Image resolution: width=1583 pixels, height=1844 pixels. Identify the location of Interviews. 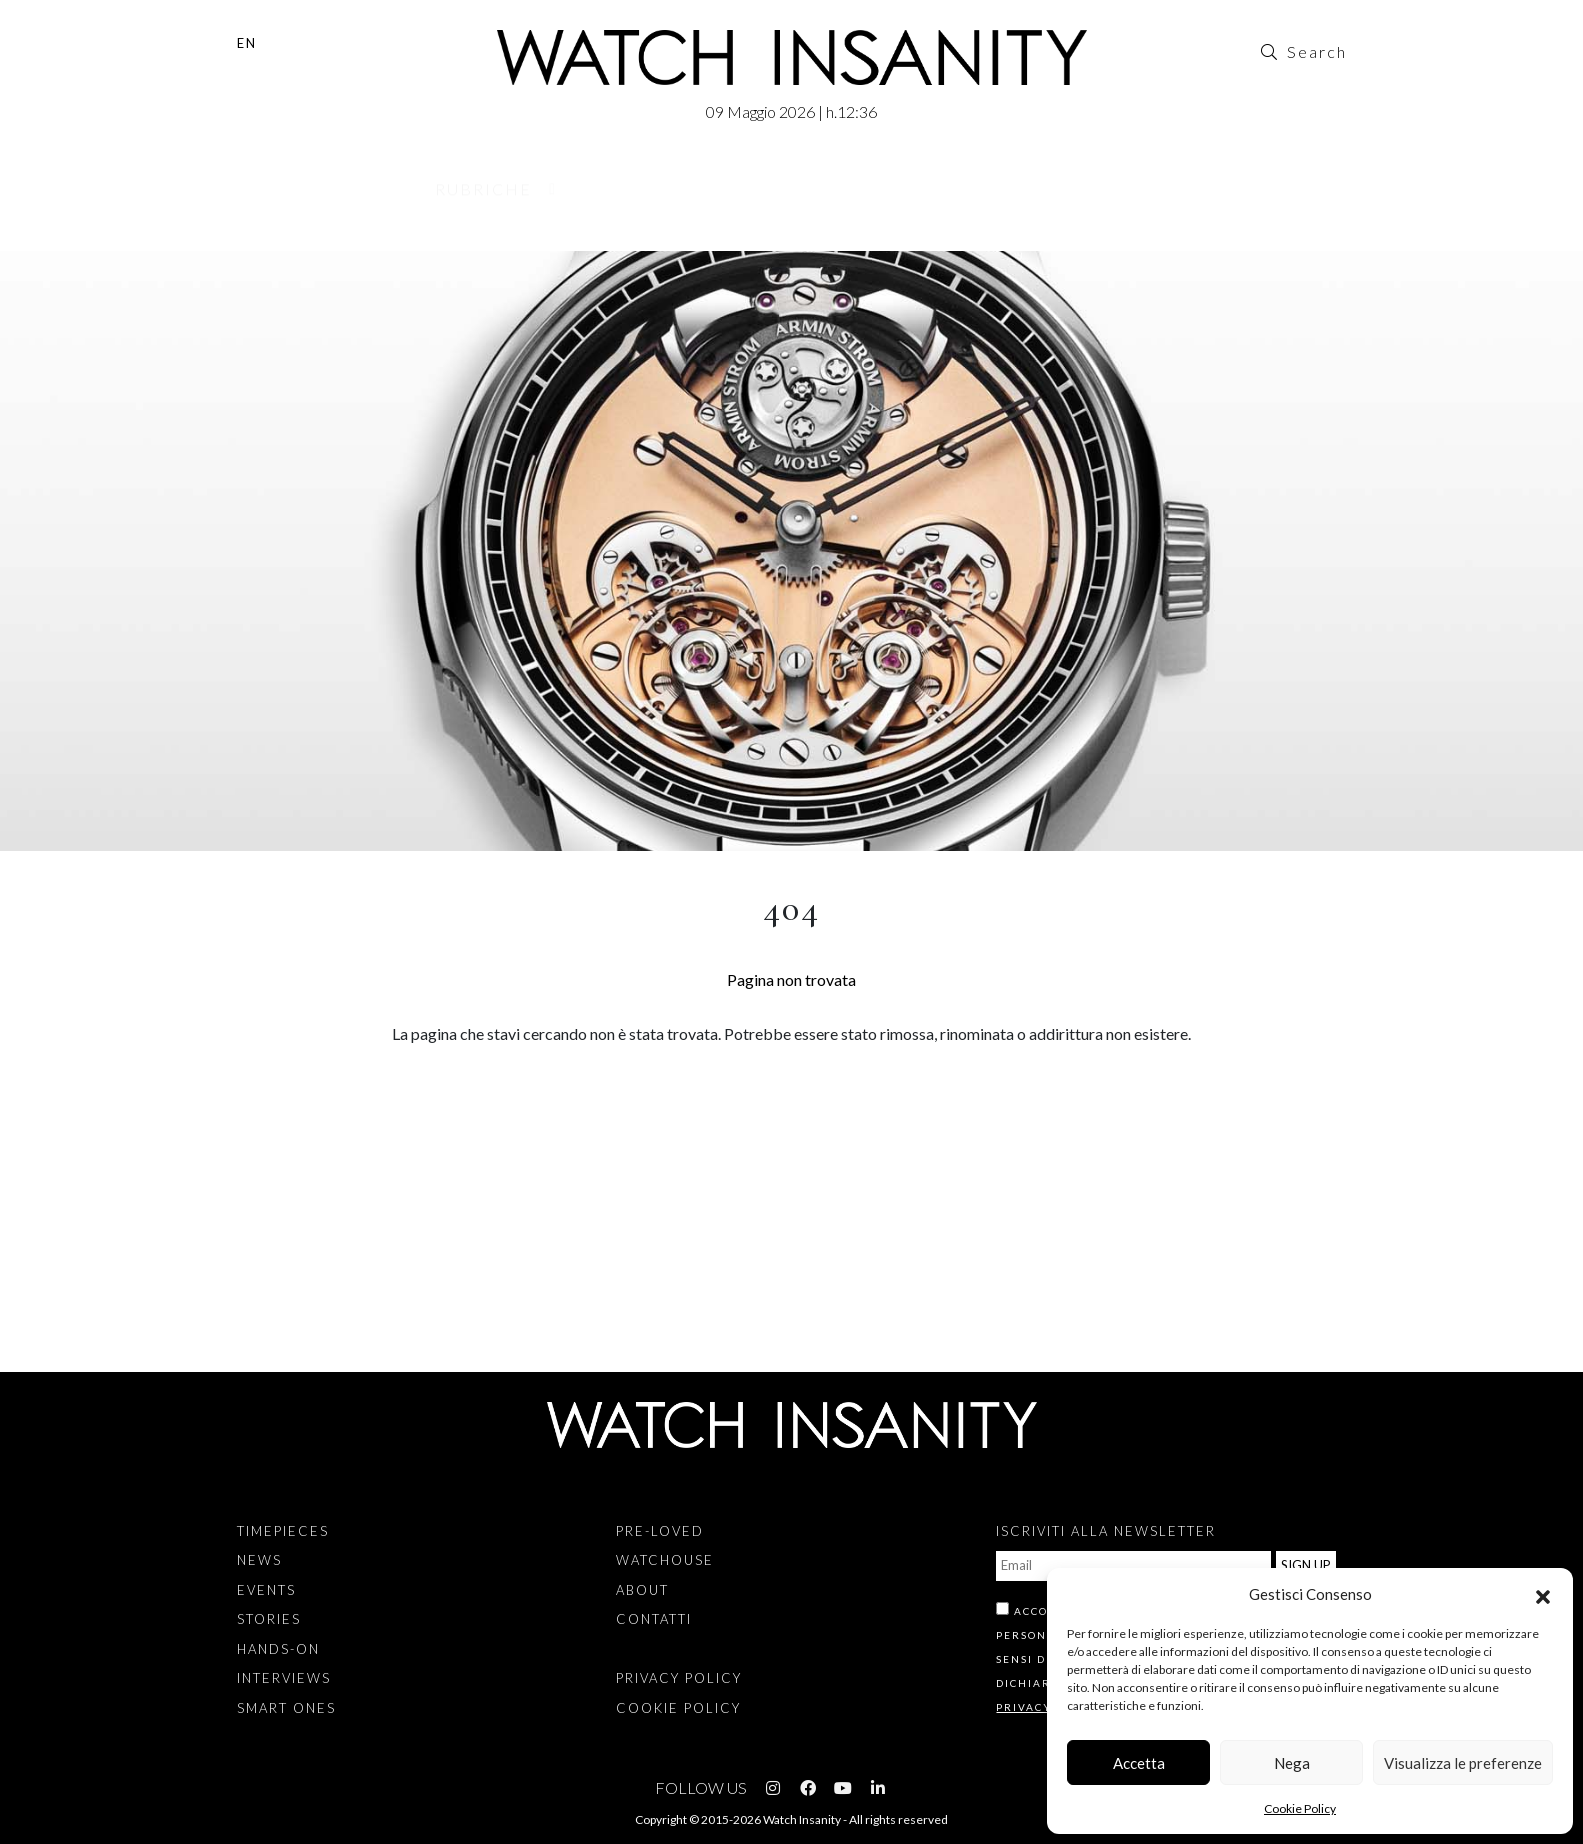
(284, 1678).